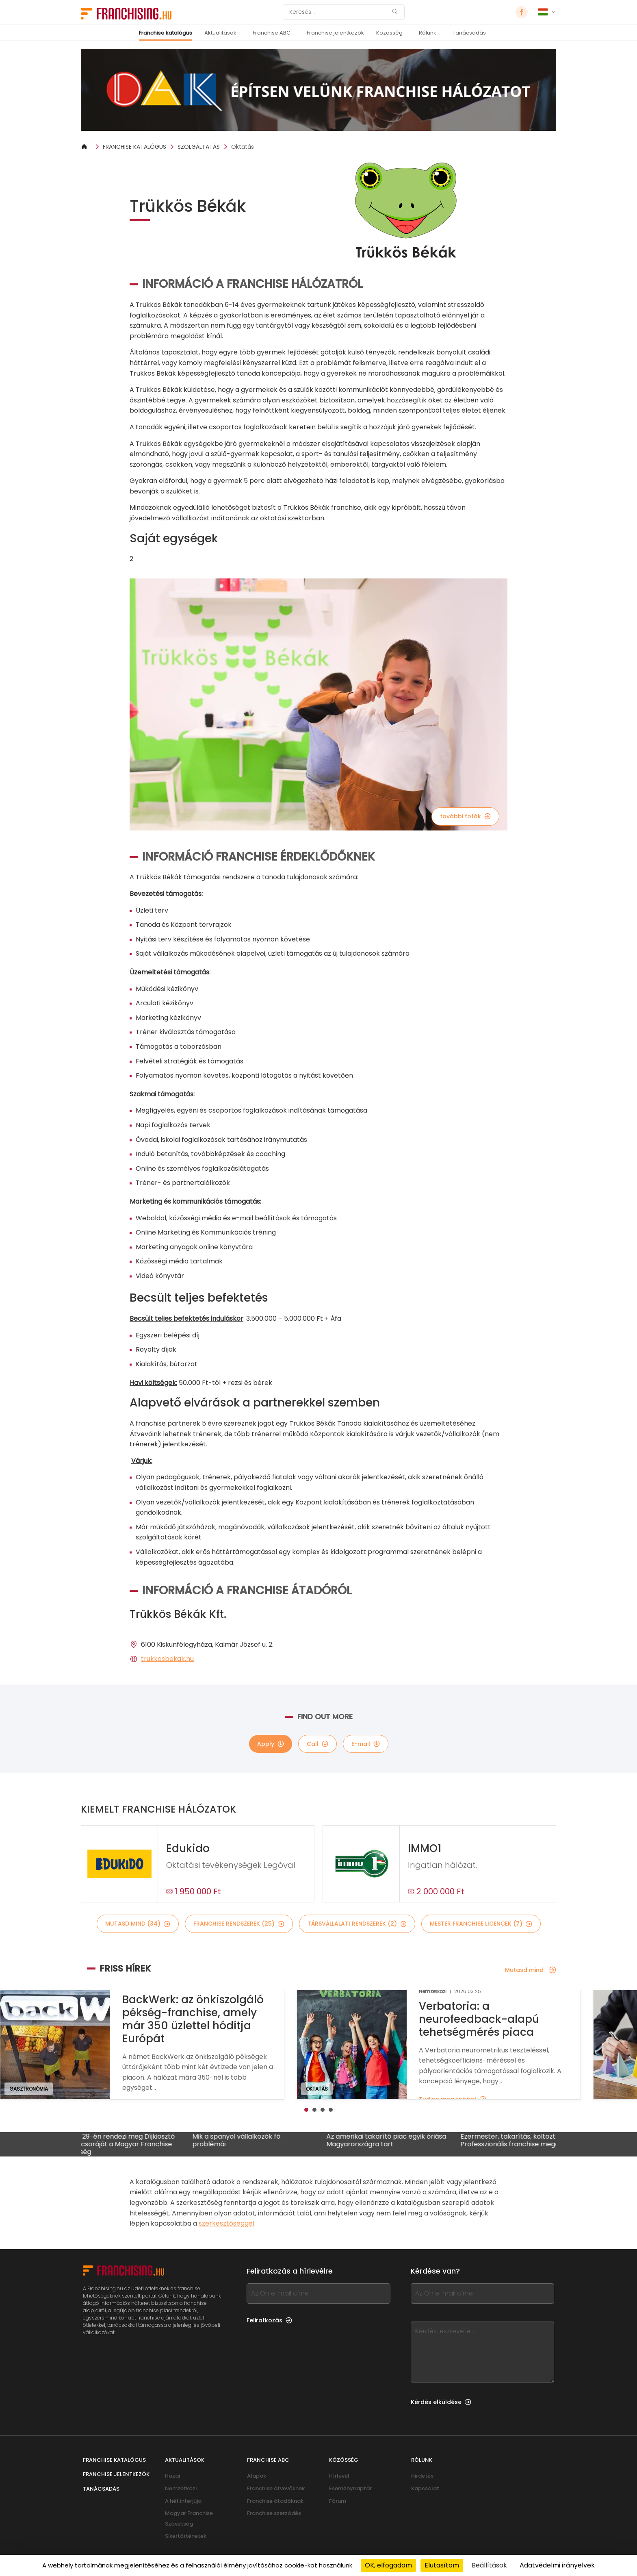 The height and width of the screenshot is (2576, 637). Describe the element at coordinates (357, 1924) in the screenshot. I see `társvállalati rendszerek (2)` at that location.